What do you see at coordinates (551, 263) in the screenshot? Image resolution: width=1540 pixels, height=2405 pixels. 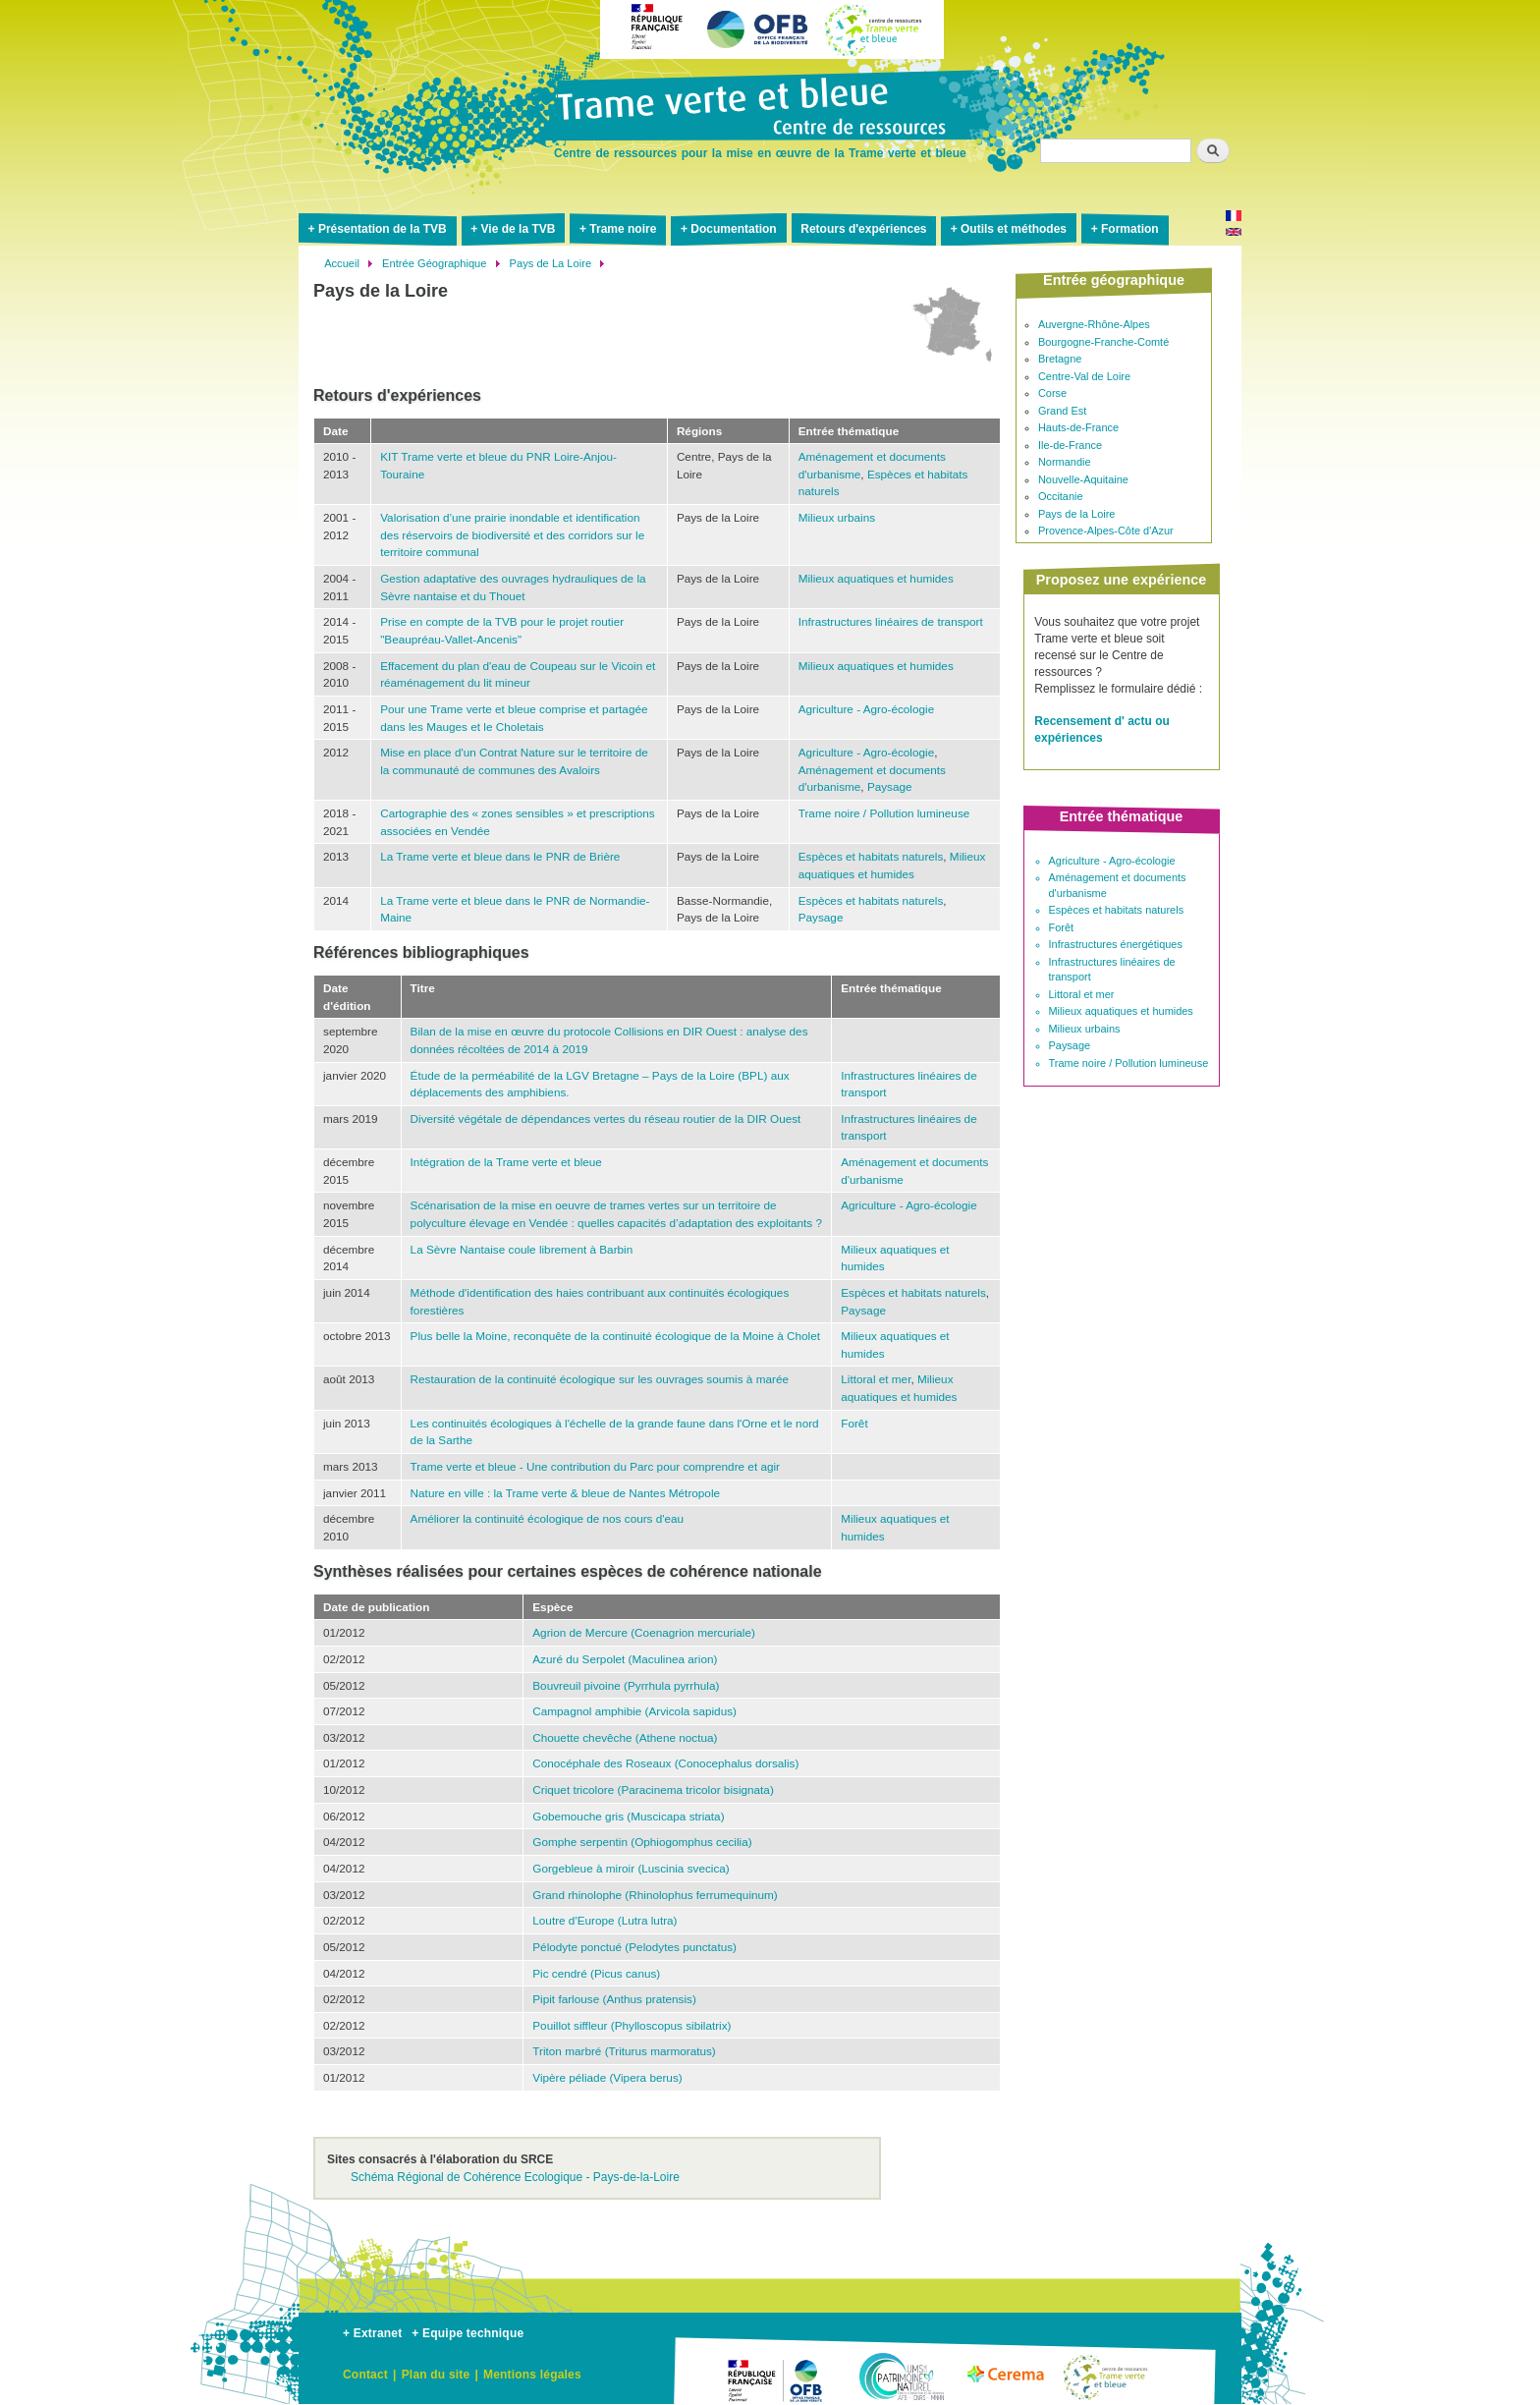 I see `Pays de La Loire` at bounding box center [551, 263].